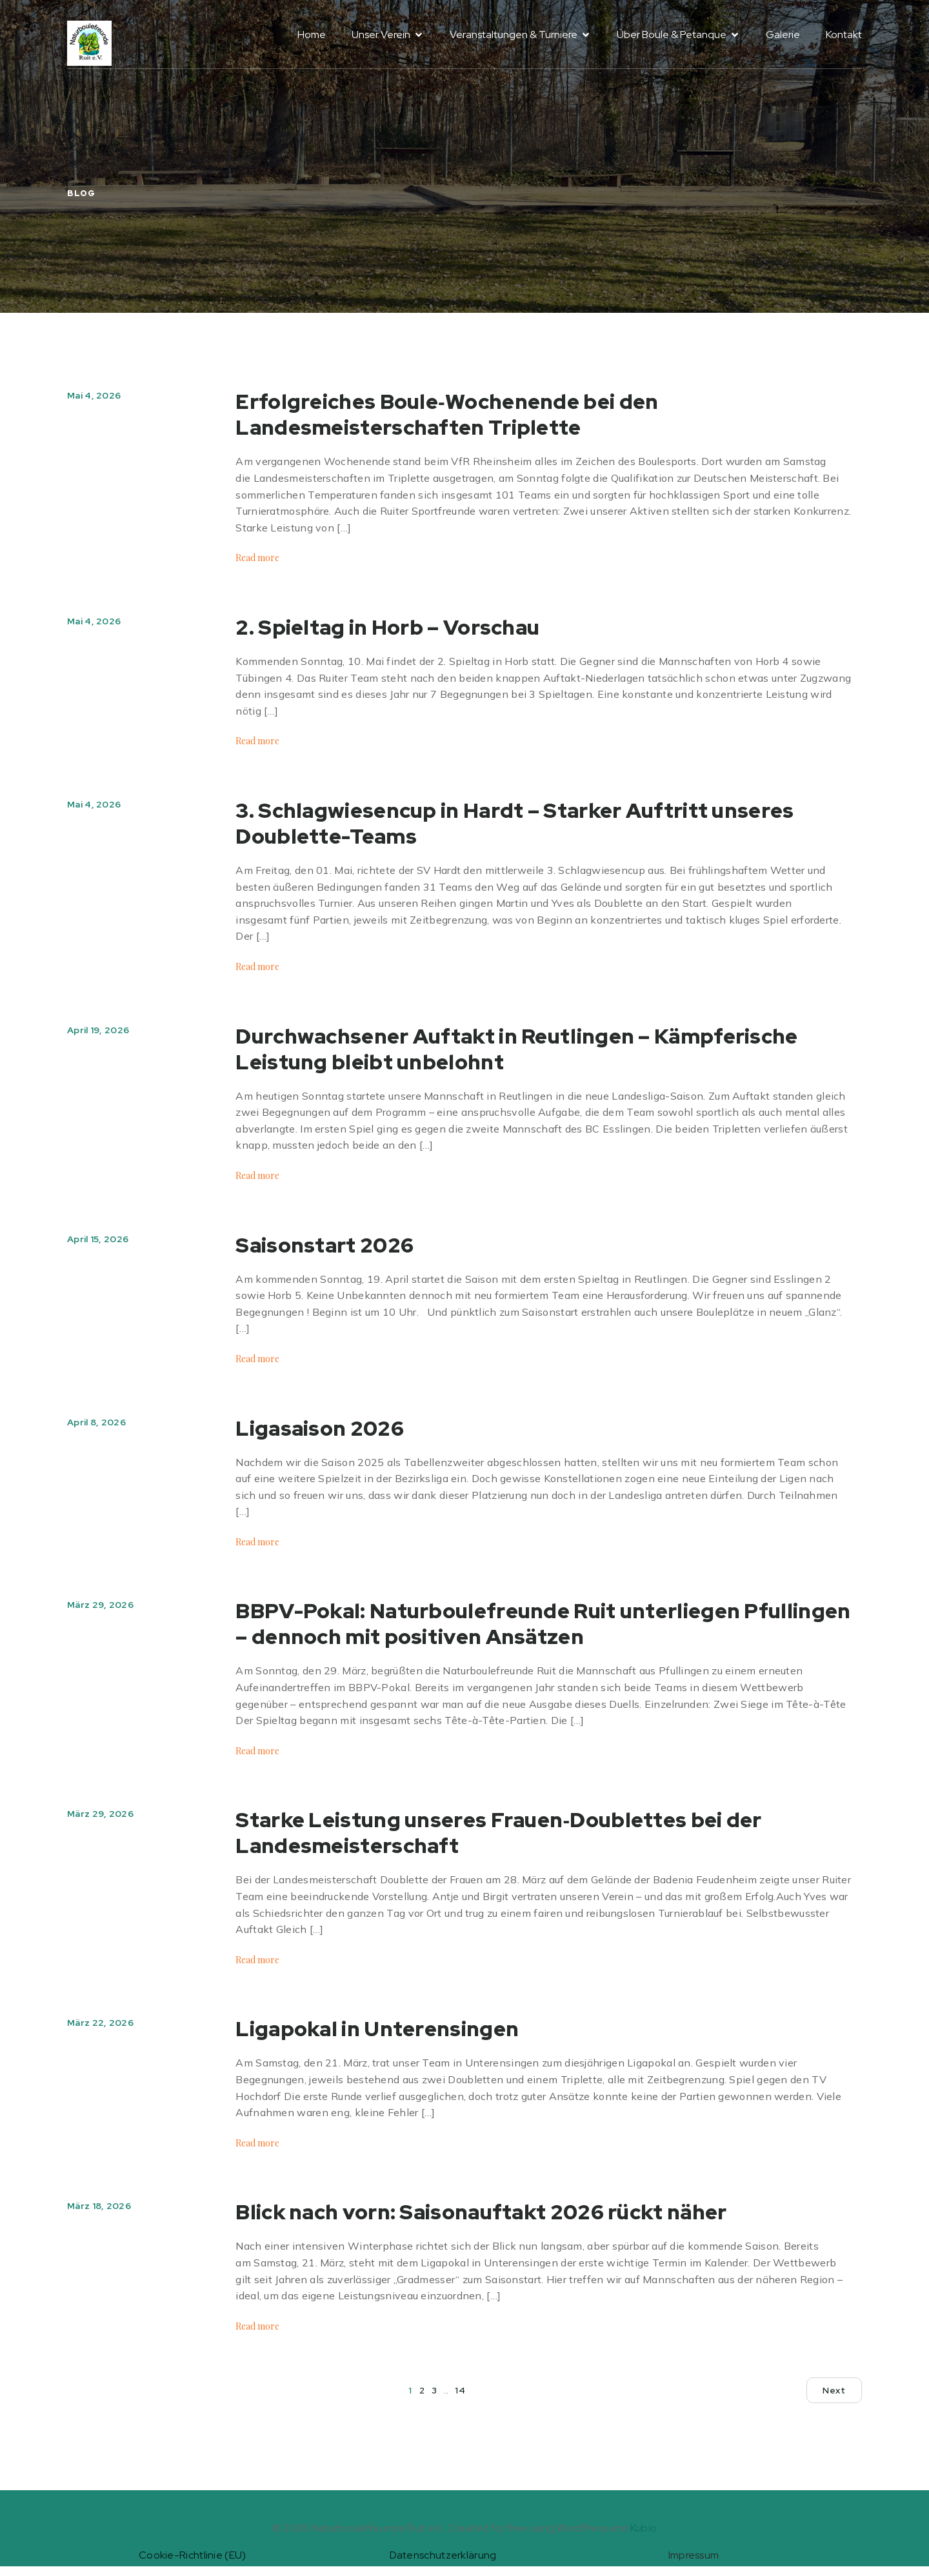 This screenshot has height=2576, width=929. What do you see at coordinates (96, 1422) in the screenshot?
I see `April 8, 2026` at bounding box center [96, 1422].